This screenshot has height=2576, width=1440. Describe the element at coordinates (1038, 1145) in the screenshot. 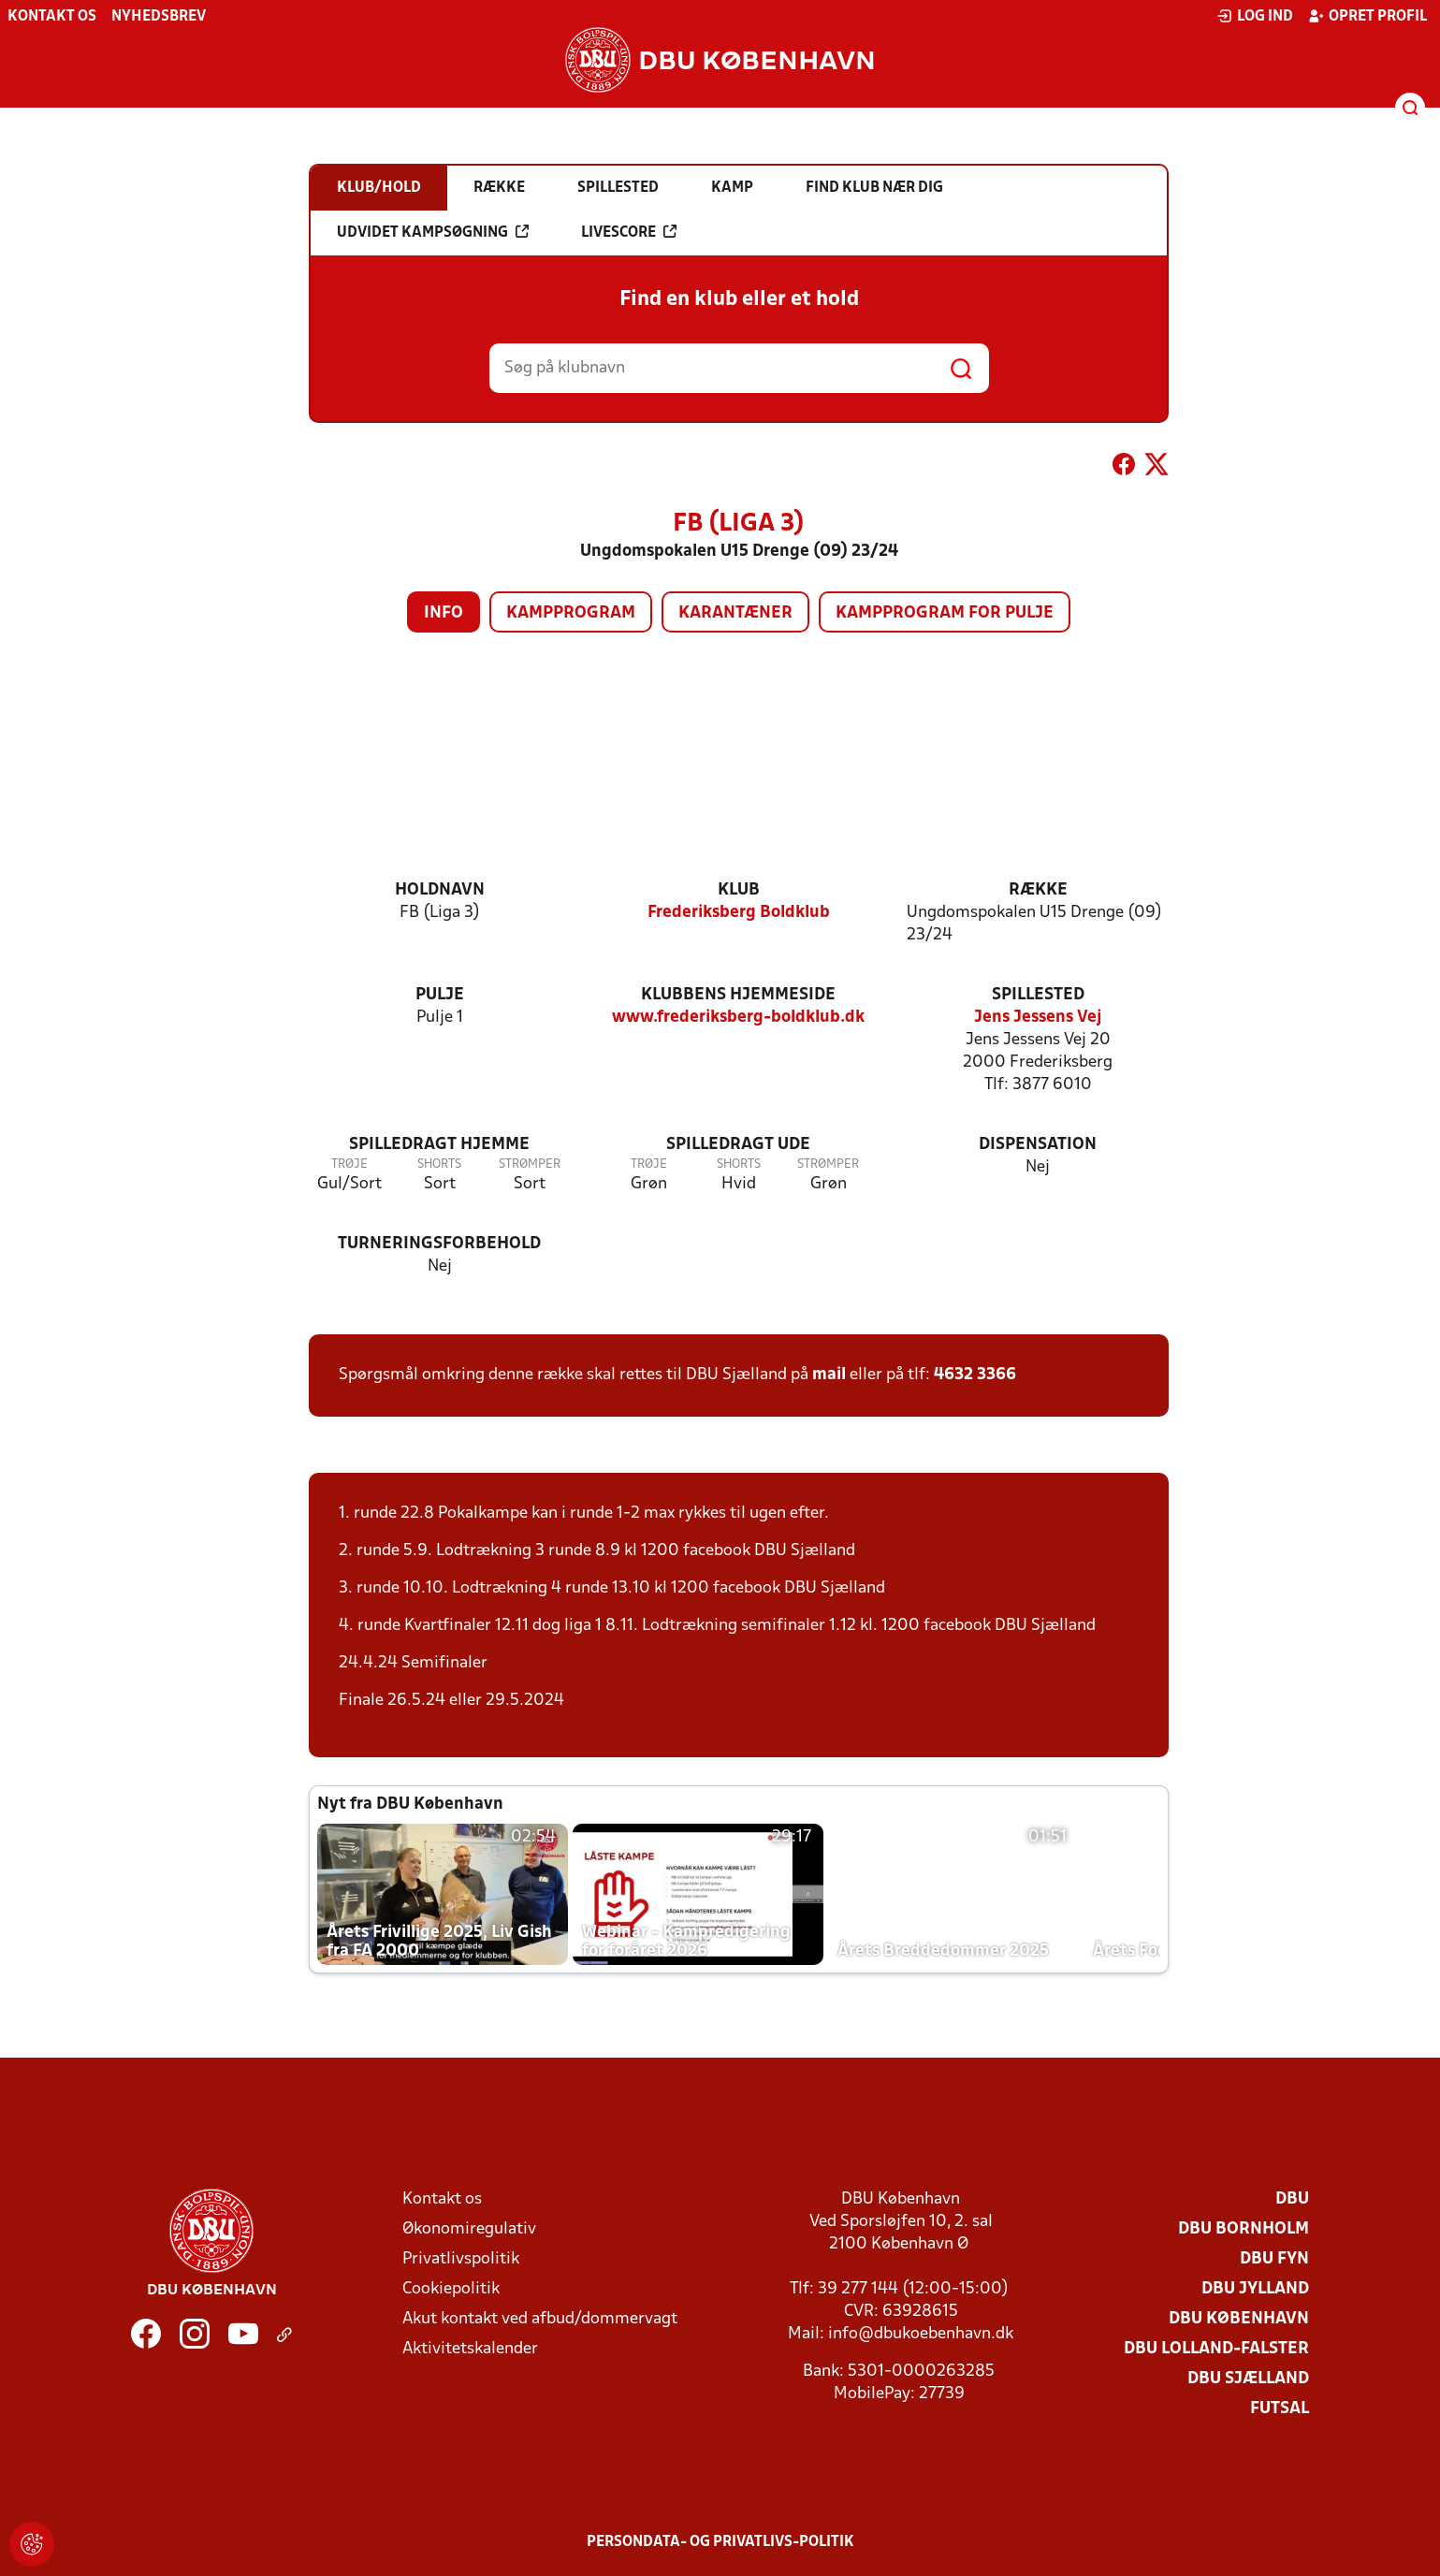

I see `Dispensation` at that location.